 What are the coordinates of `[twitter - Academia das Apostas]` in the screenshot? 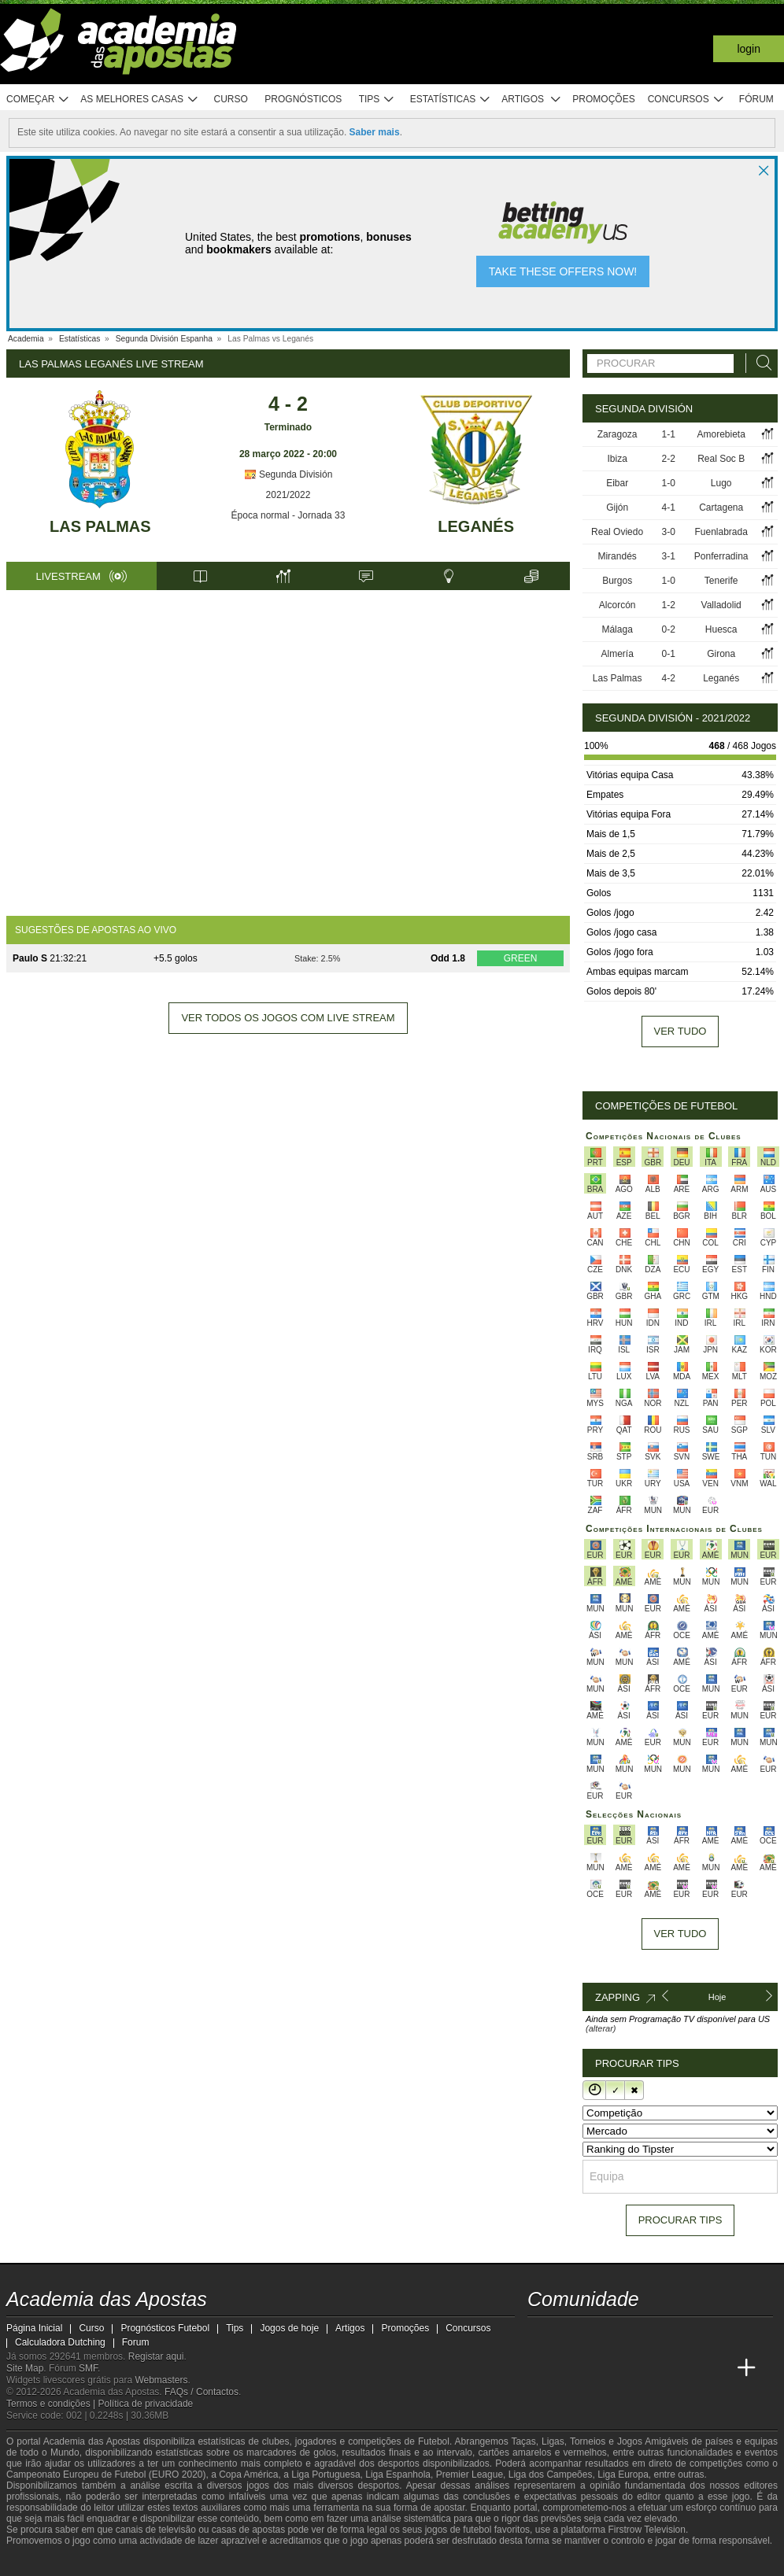 It's located at (570, 2335).